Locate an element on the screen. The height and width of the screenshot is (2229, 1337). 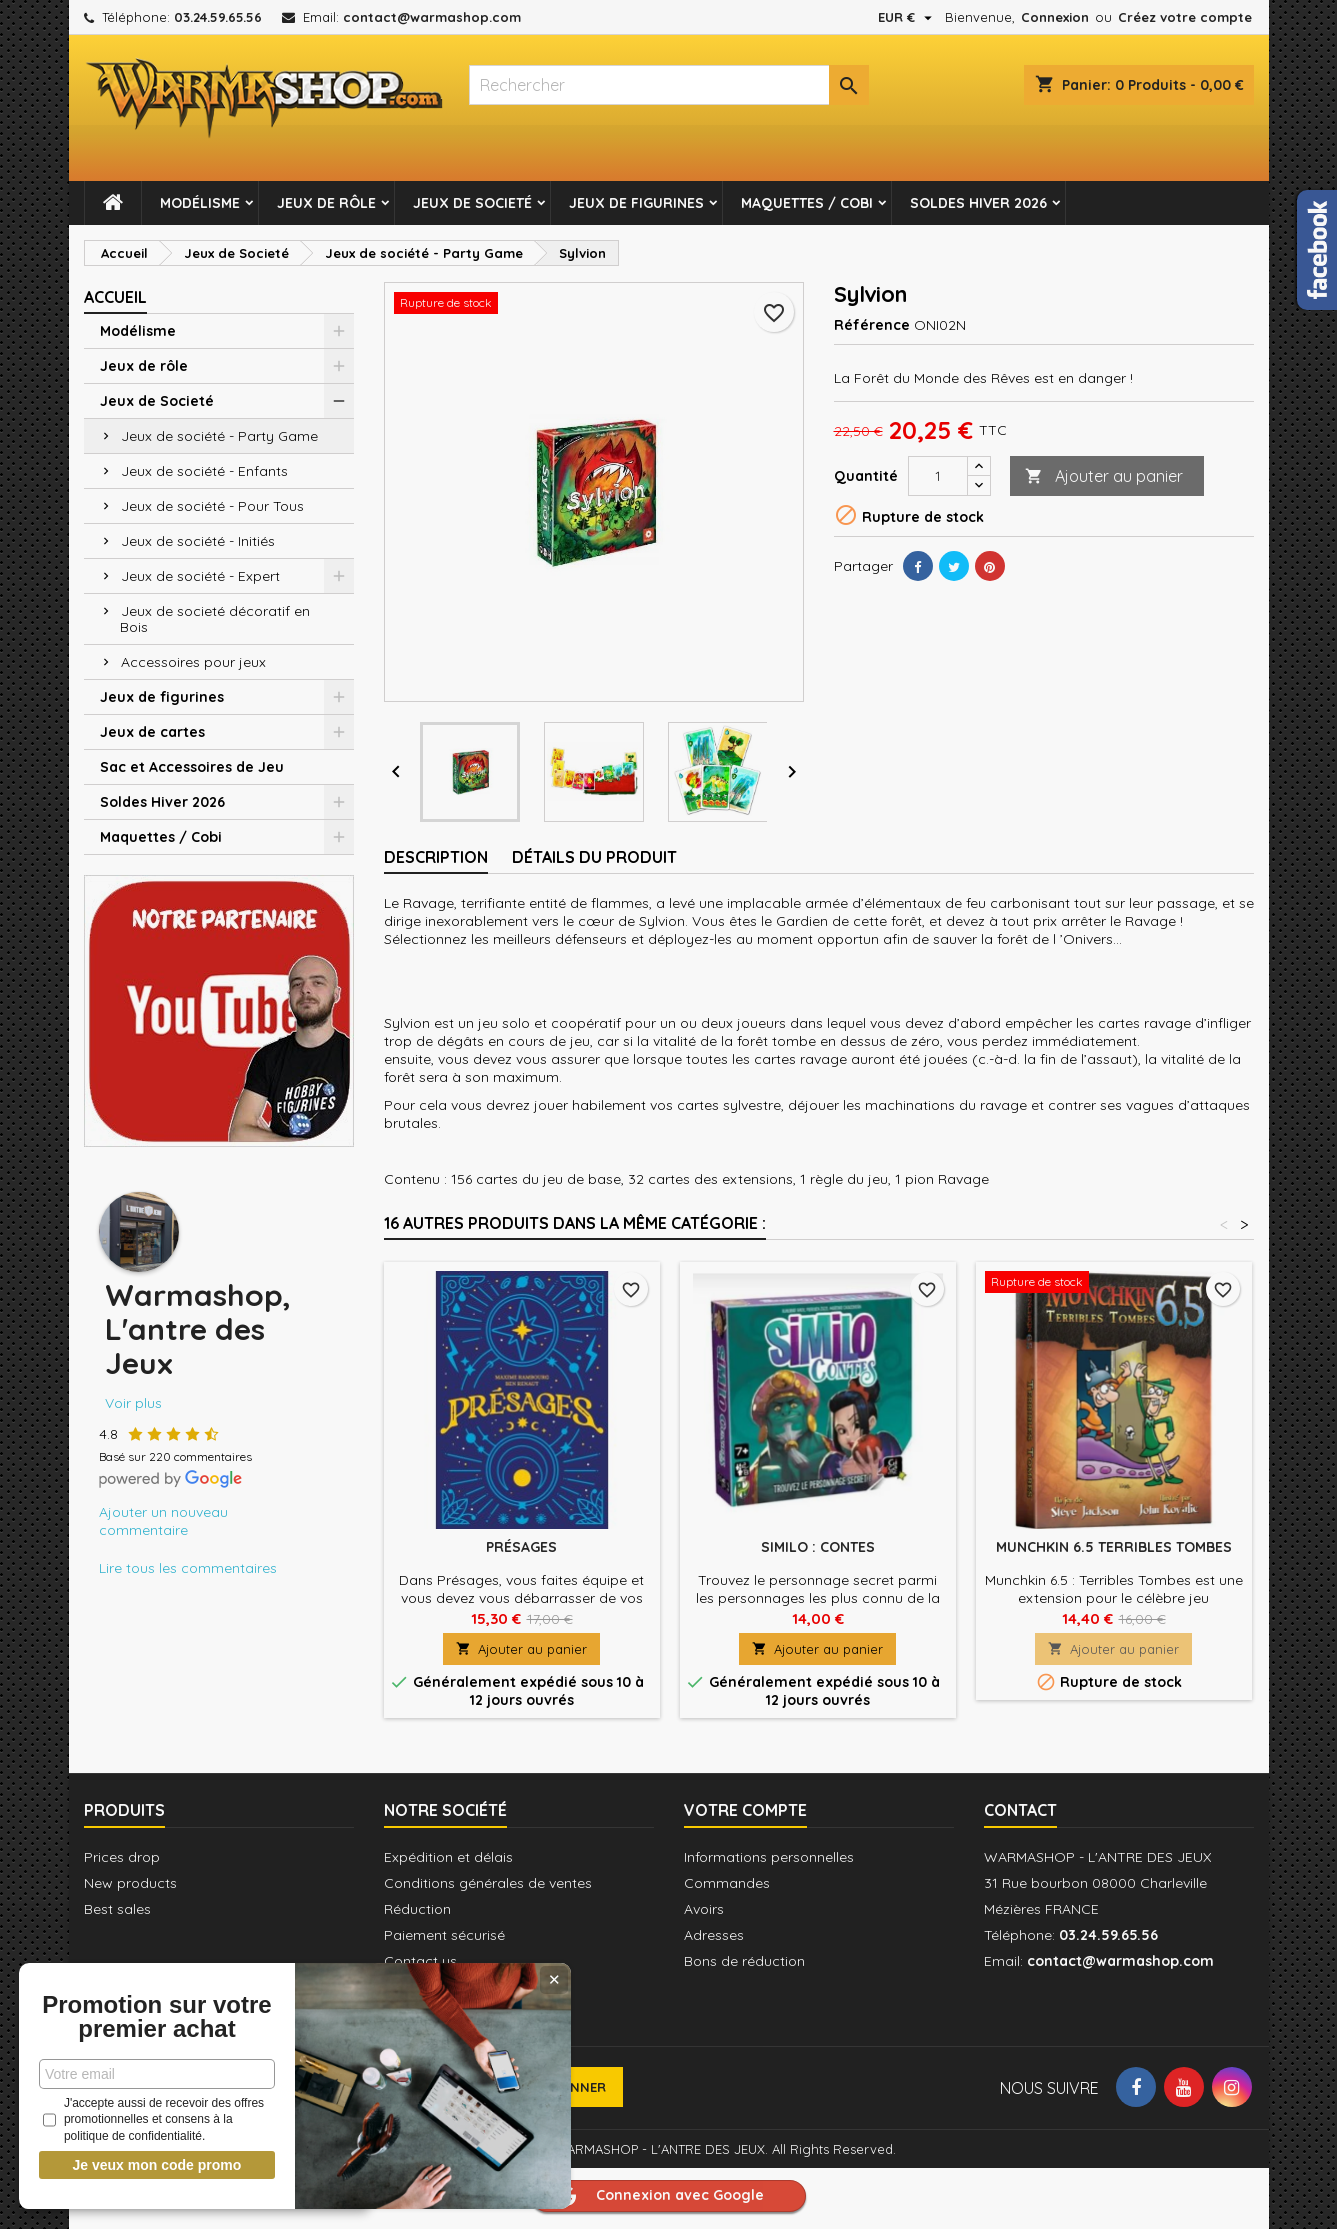
Jeux de société - Expert is located at coordinates (200, 576).